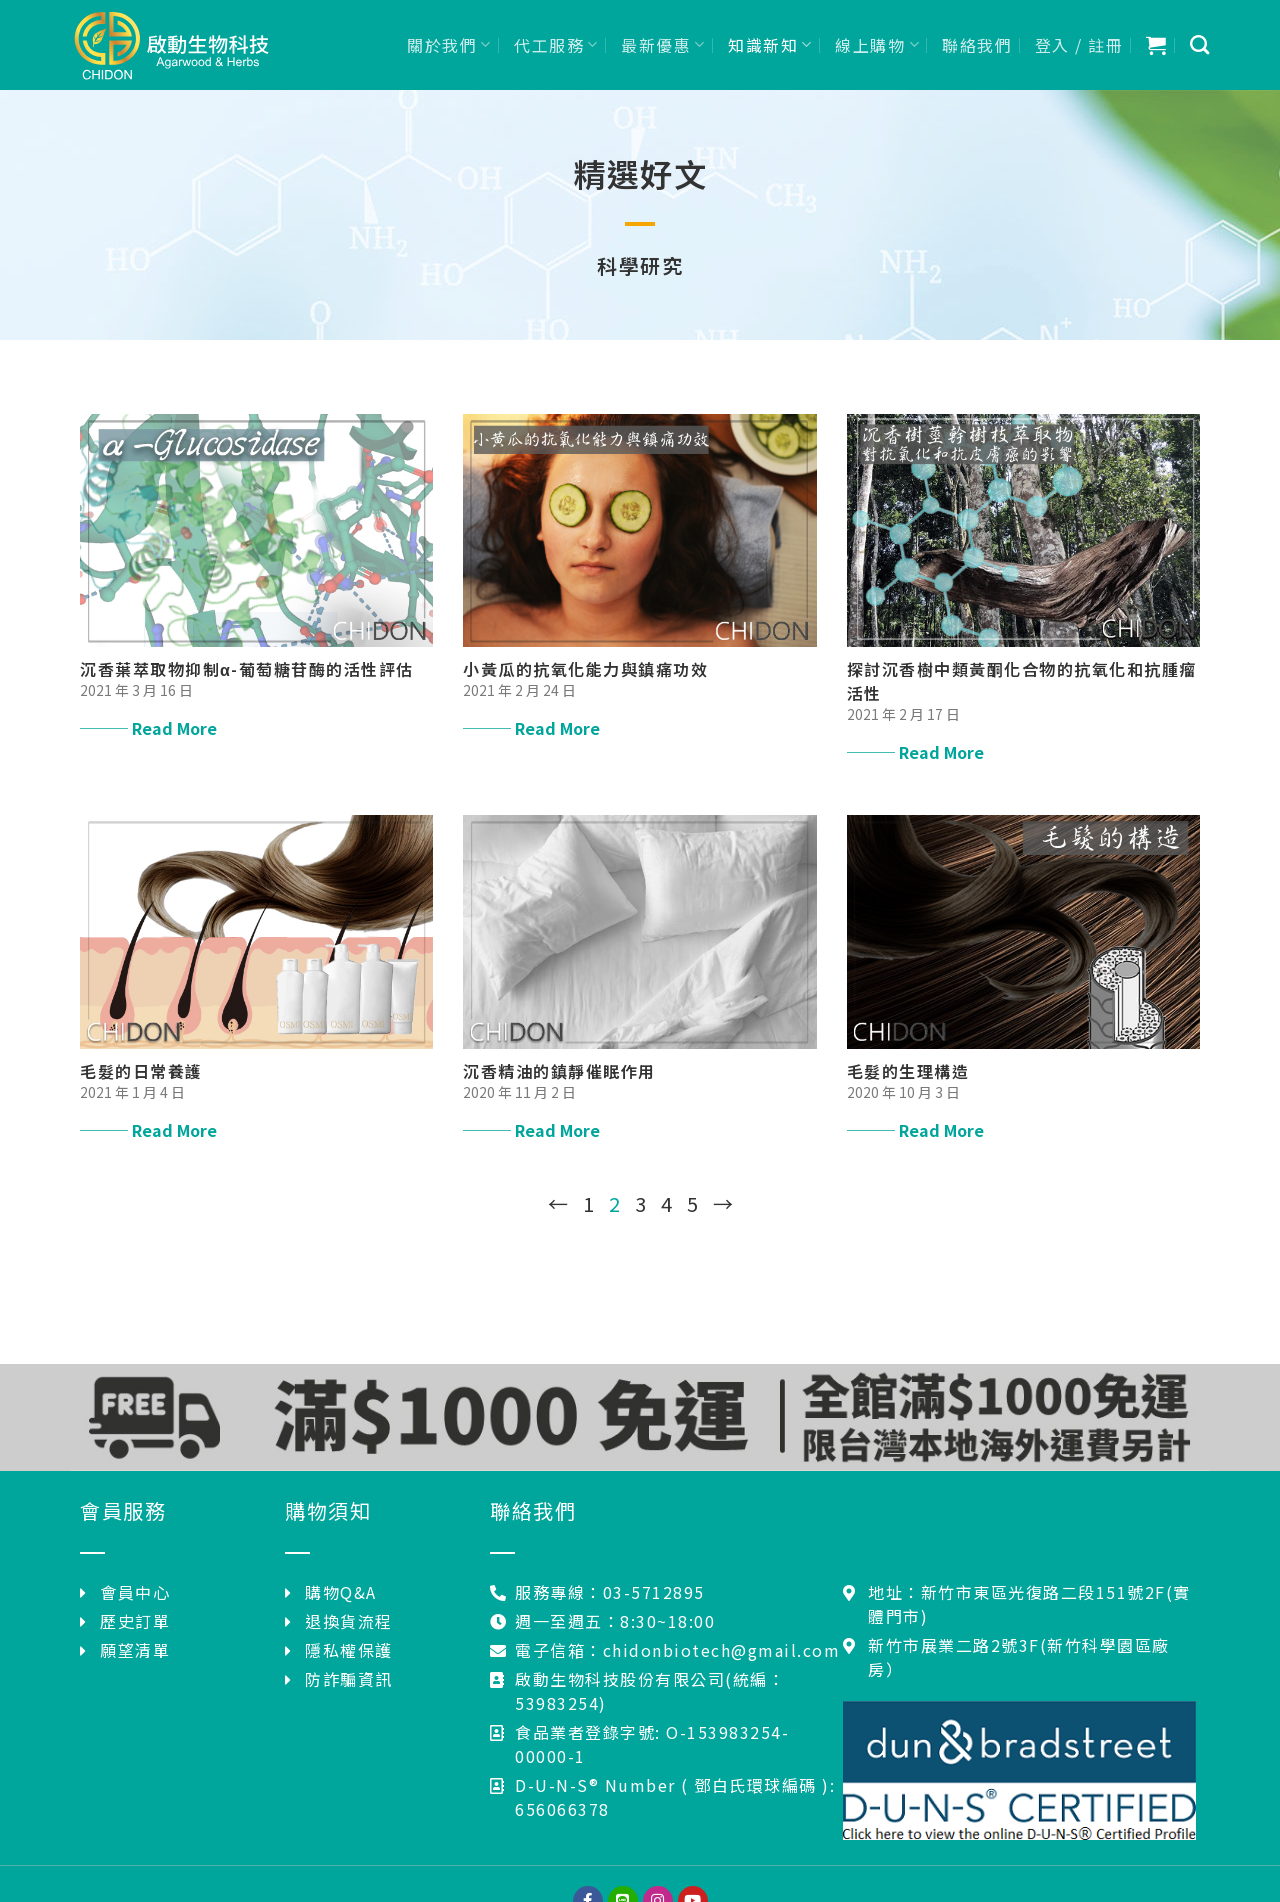 The image size is (1280, 1902). What do you see at coordinates (977, 45) in the screenshot?
I see `聯絡我們` at bounding box center [977, 45].